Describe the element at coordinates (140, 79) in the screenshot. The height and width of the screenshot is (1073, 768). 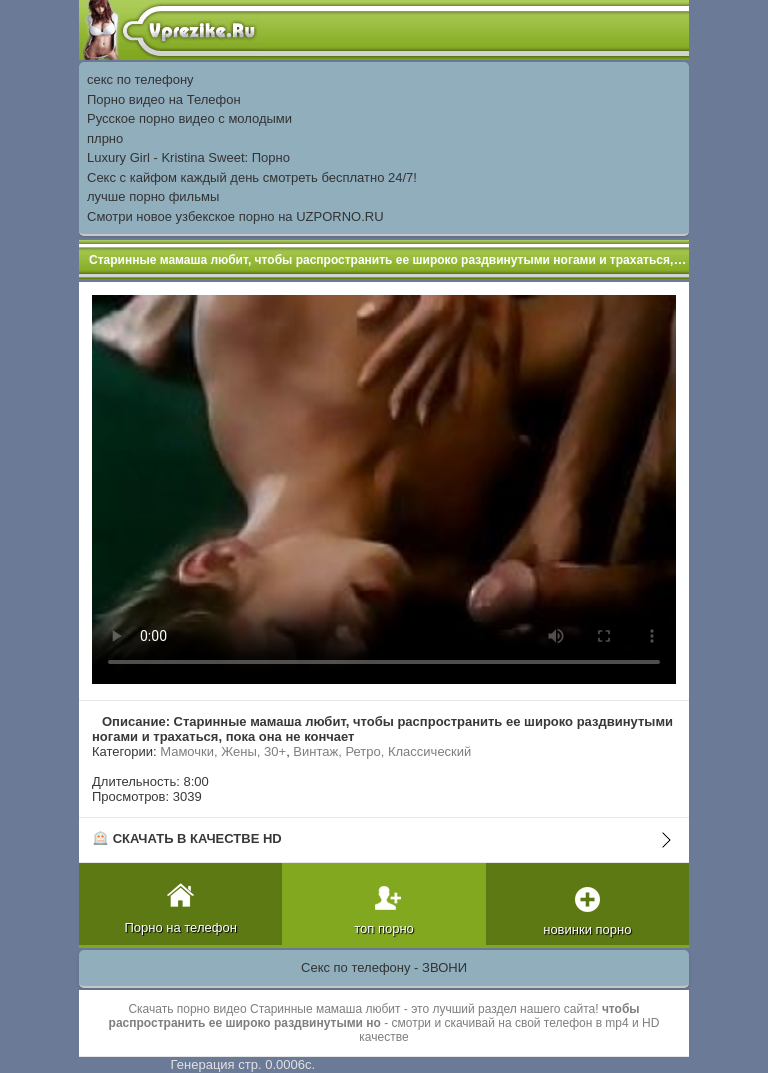
I see `секс по телефону` at that location.